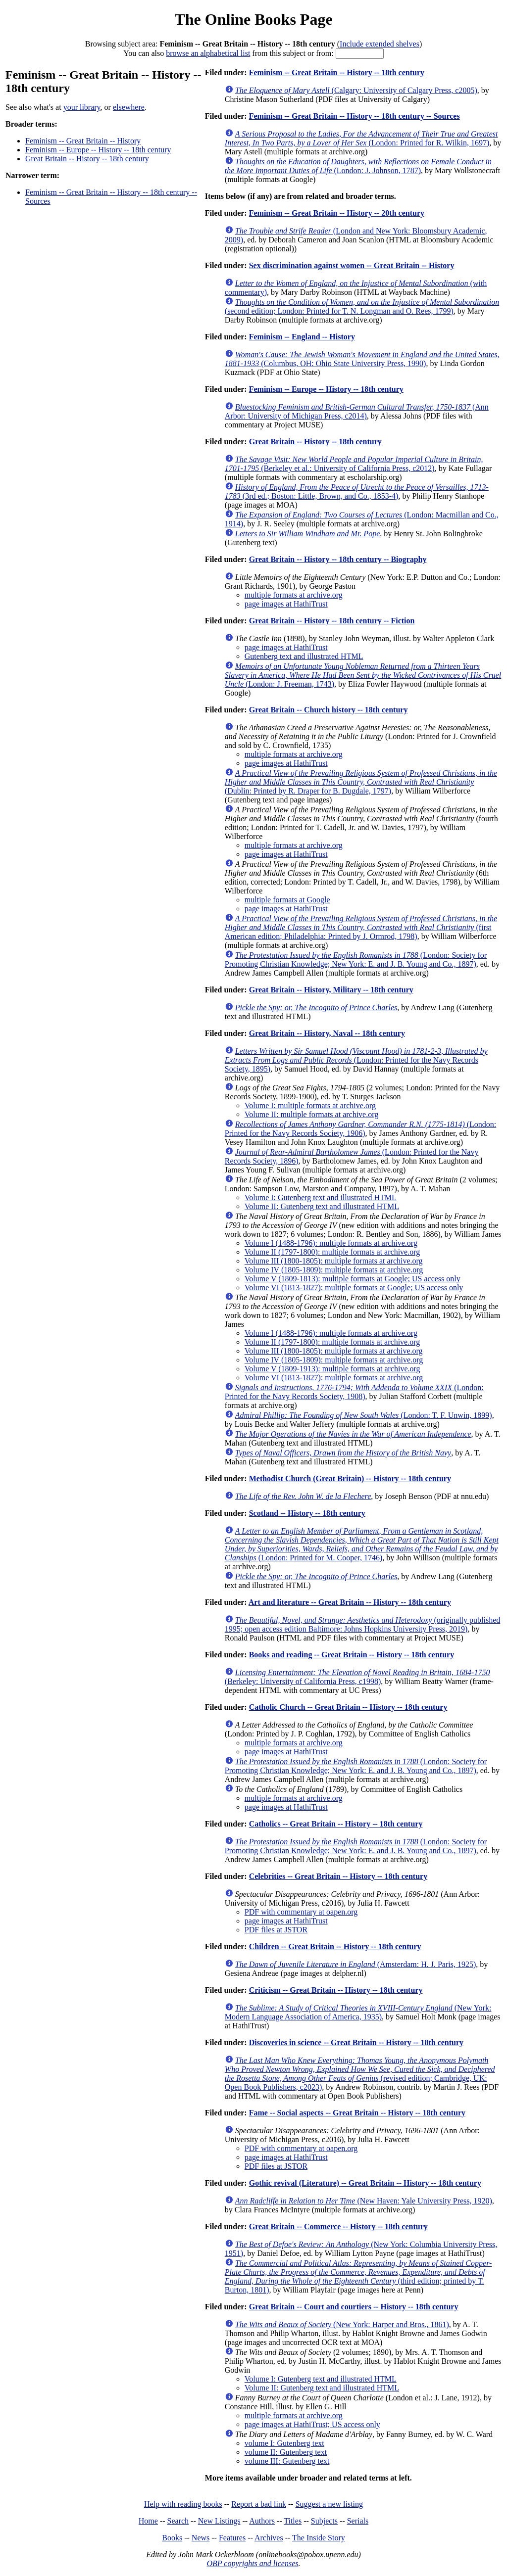 Image resolution: width=507 pixels, height=2576 pixels. What do you see at coordinates (356, 2042) in the screenshot?
I see `Discoveries in science -- Great Britain -- History -- 18th century` at bounding box center [356, 2042].